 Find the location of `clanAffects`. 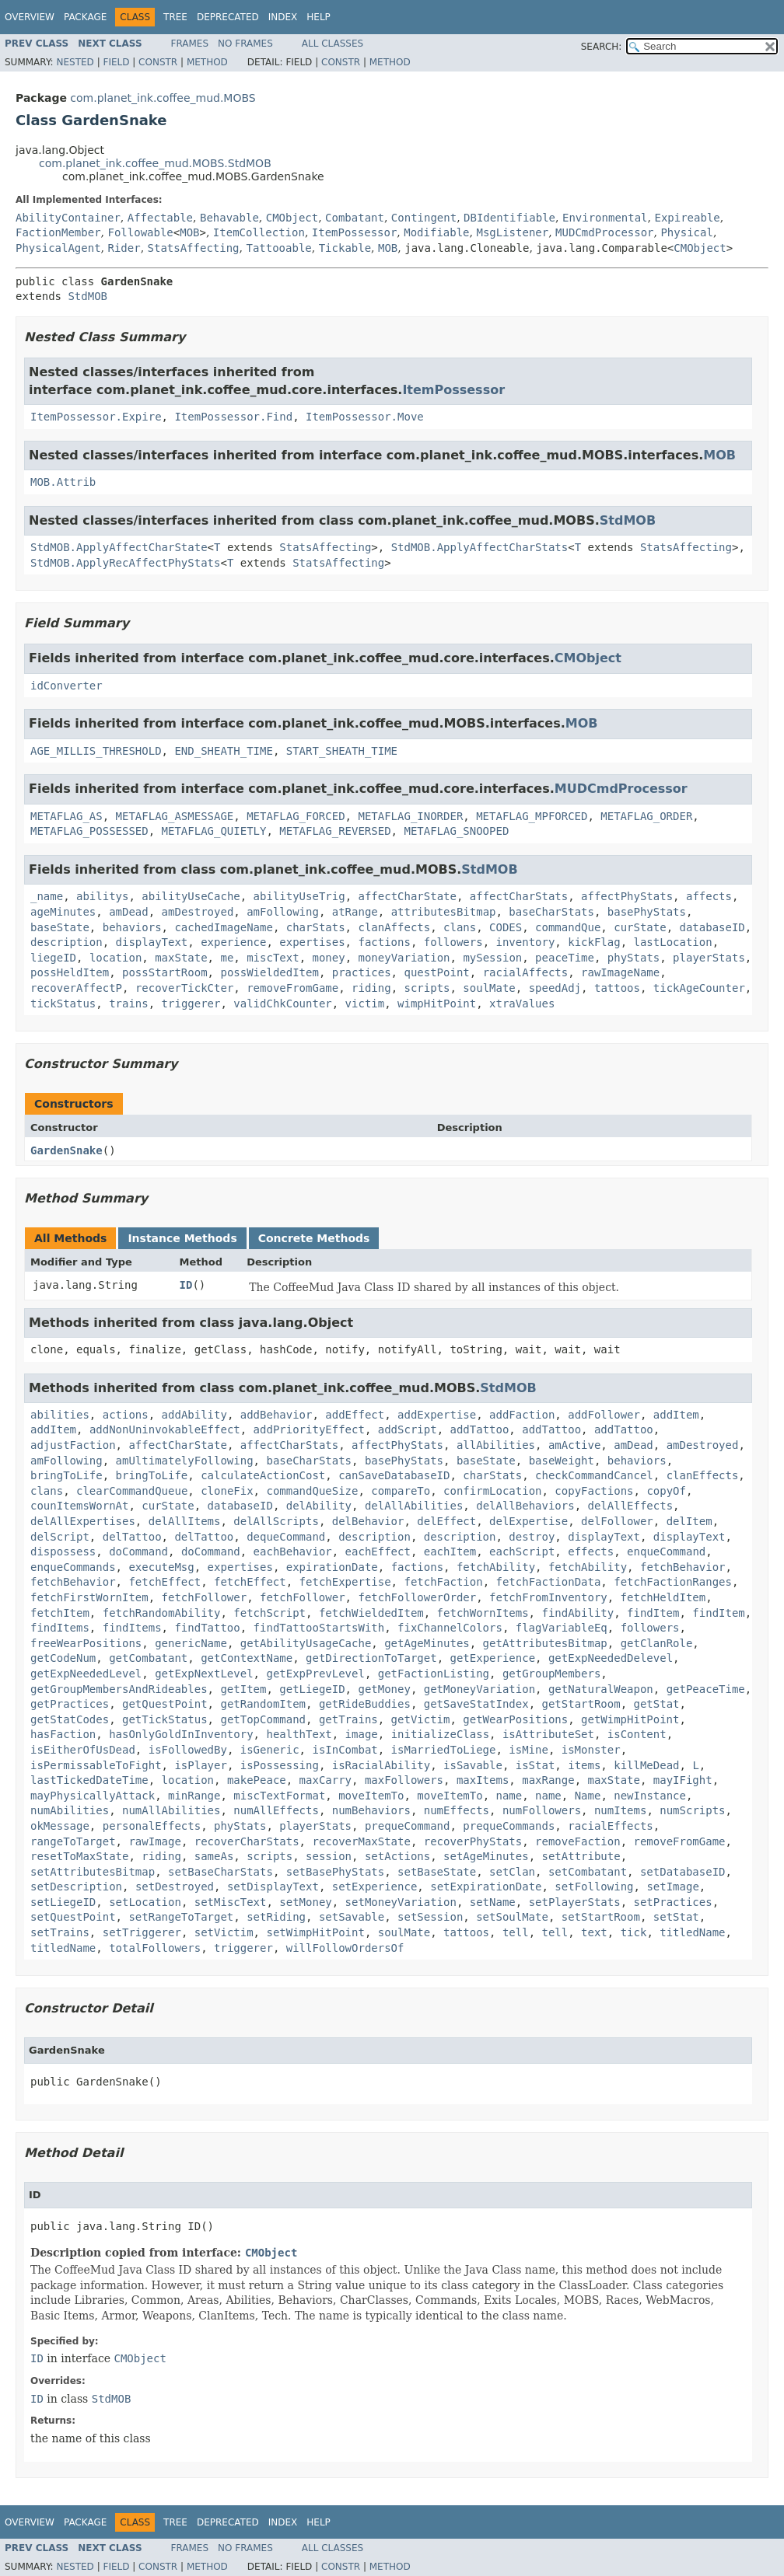

clanAffects is located at coordinates (394, 927).